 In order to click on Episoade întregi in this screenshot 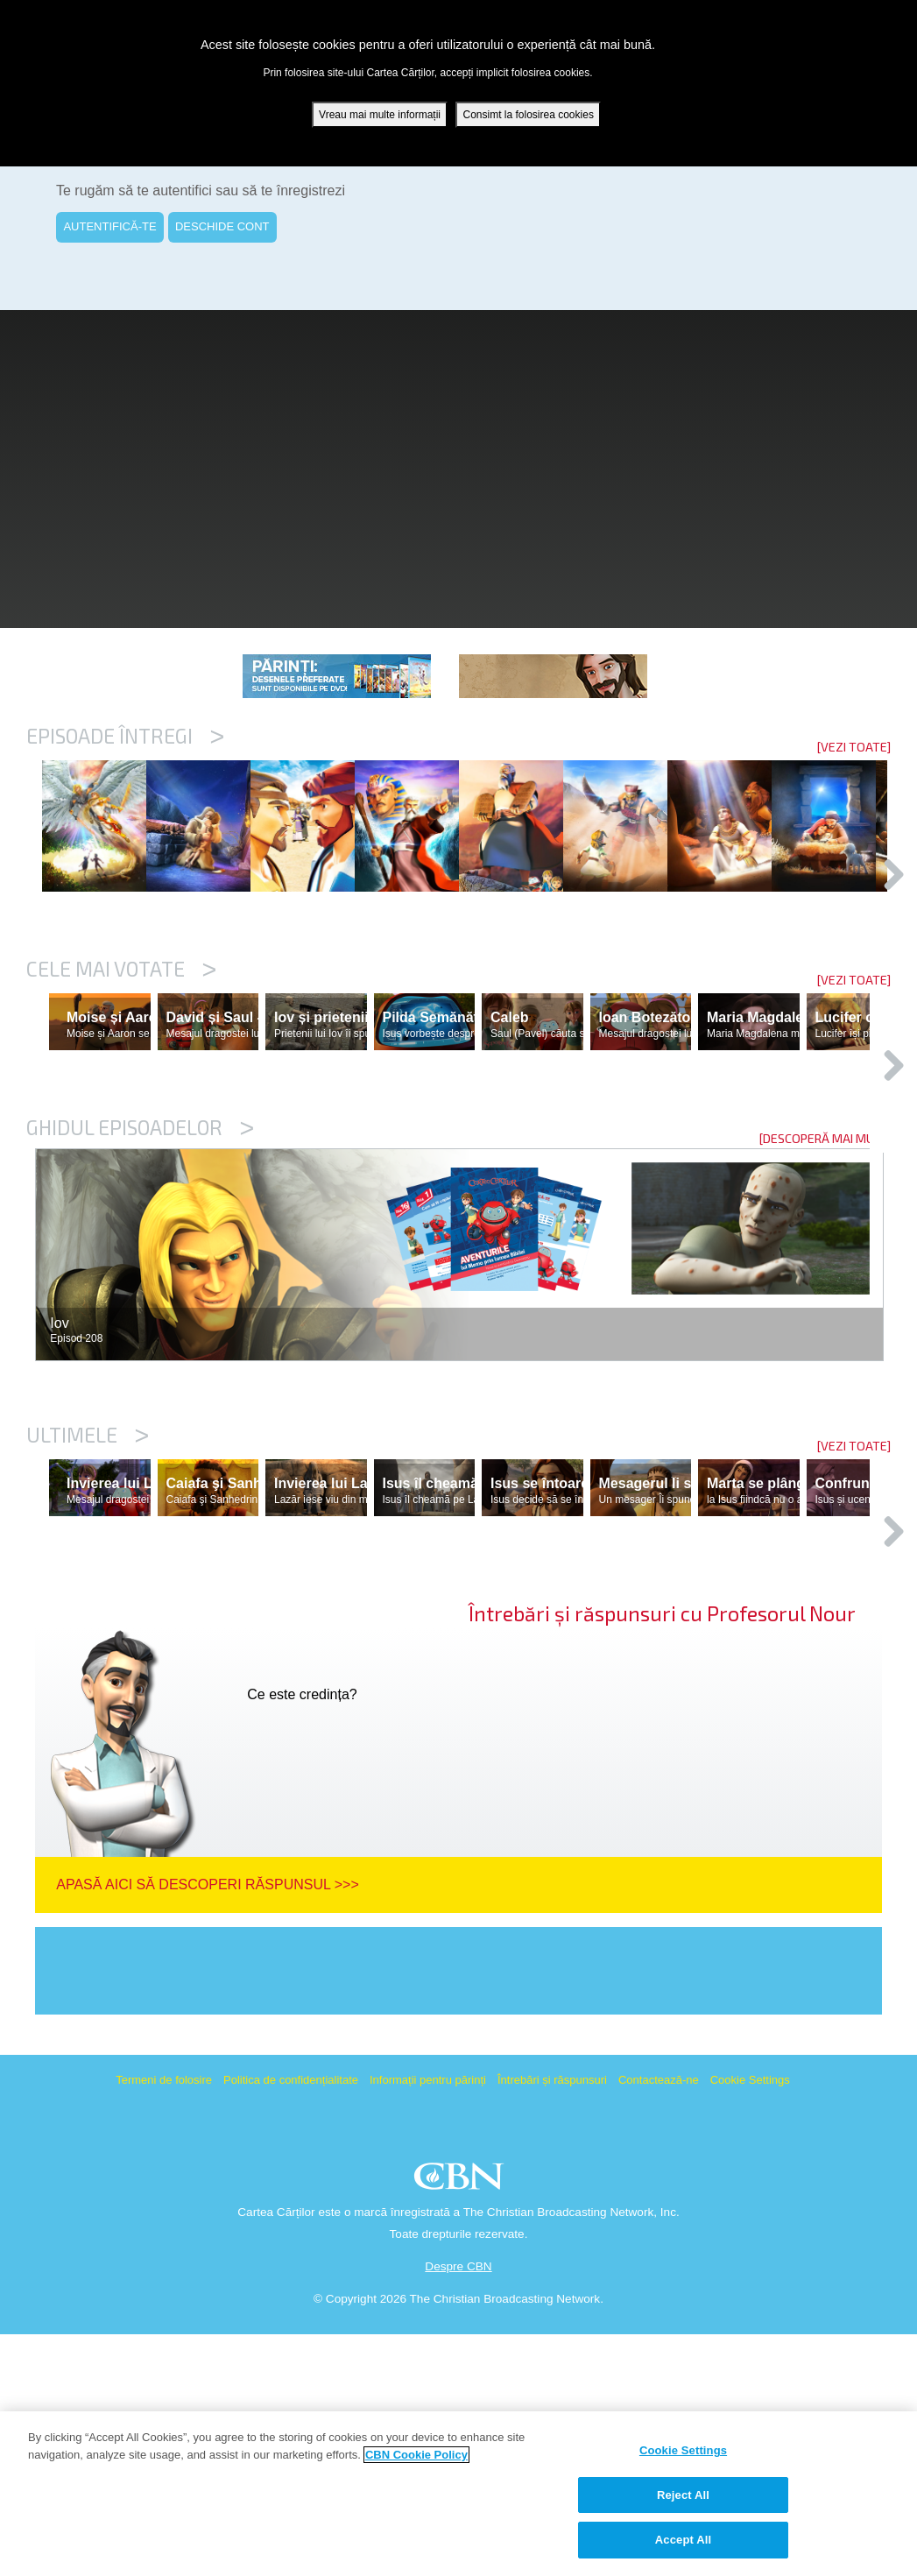, I will do `click(125, 735)`.